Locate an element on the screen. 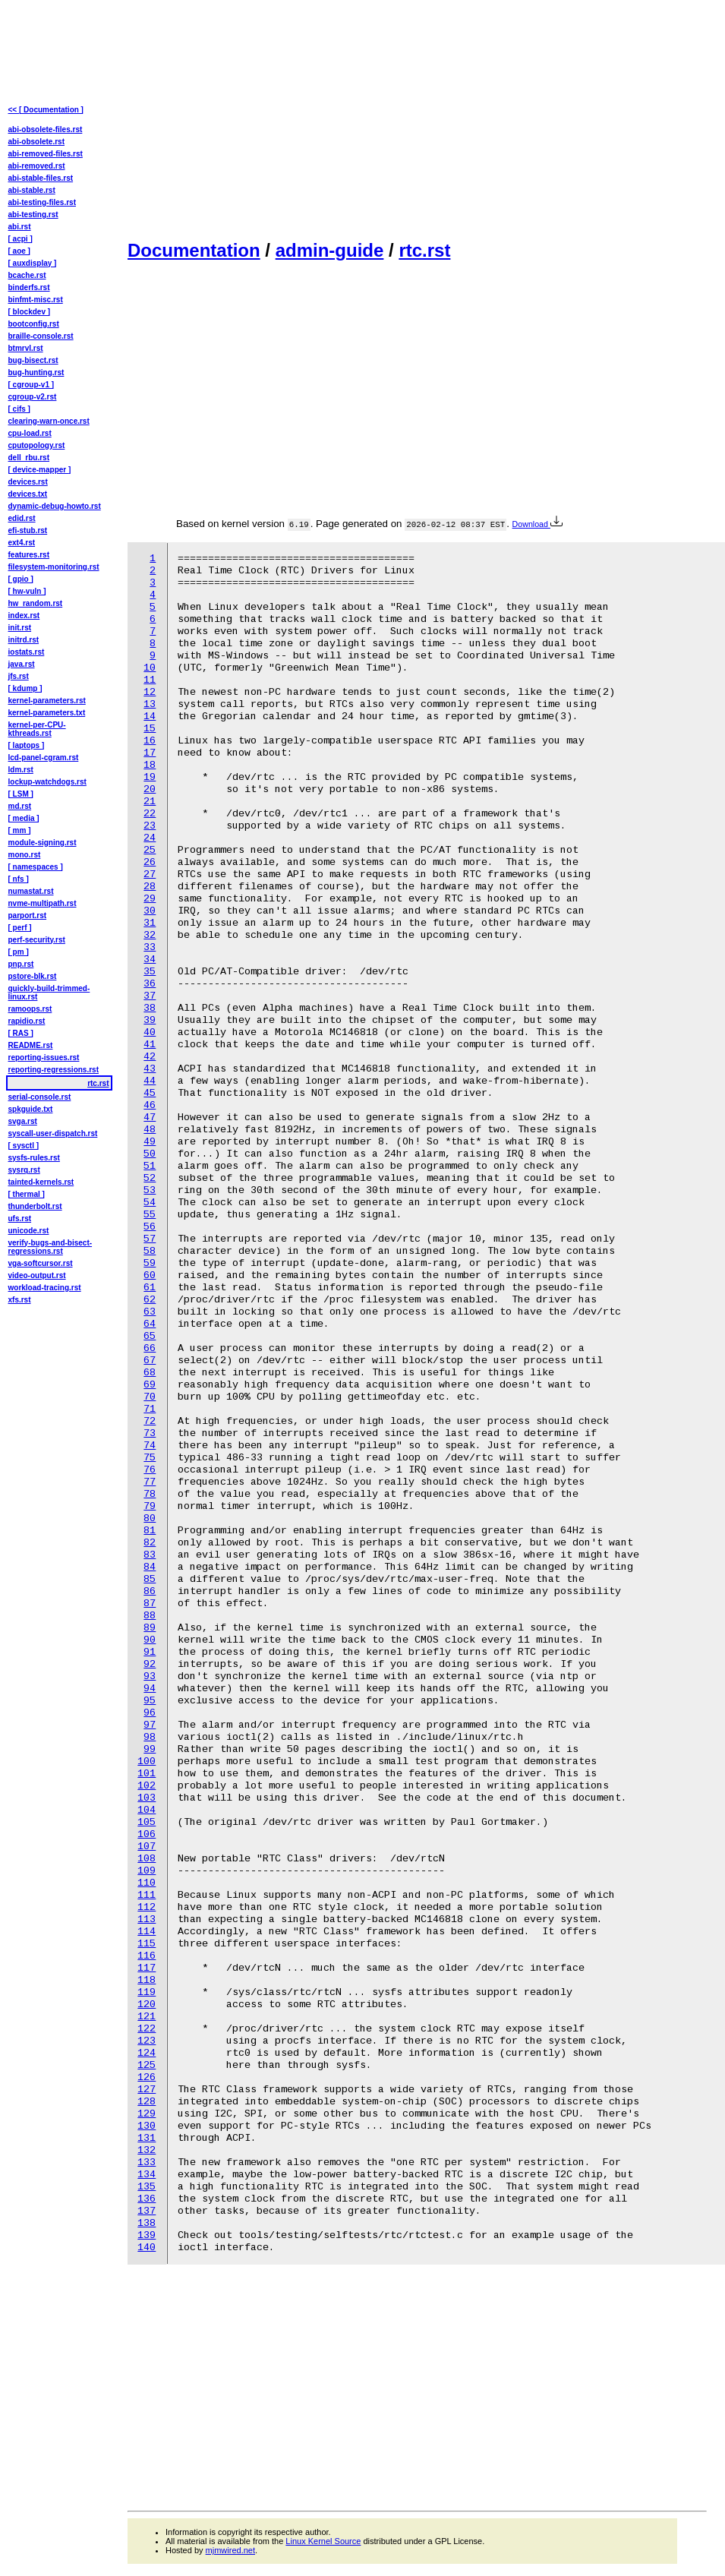 Image resolution: width=725 pixels, height=2576 pixels. [ RAS ] is located at coordinates (20, 1033).